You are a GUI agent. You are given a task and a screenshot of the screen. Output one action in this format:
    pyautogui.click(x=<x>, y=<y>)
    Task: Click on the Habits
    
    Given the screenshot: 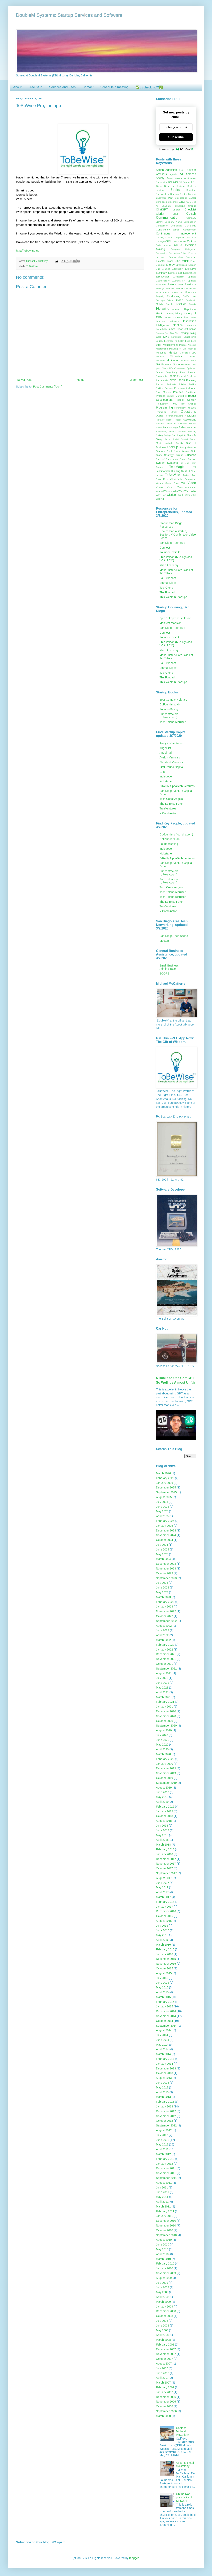 What is the action you would take?
    pyautogui.click(x=162, y=308)
    